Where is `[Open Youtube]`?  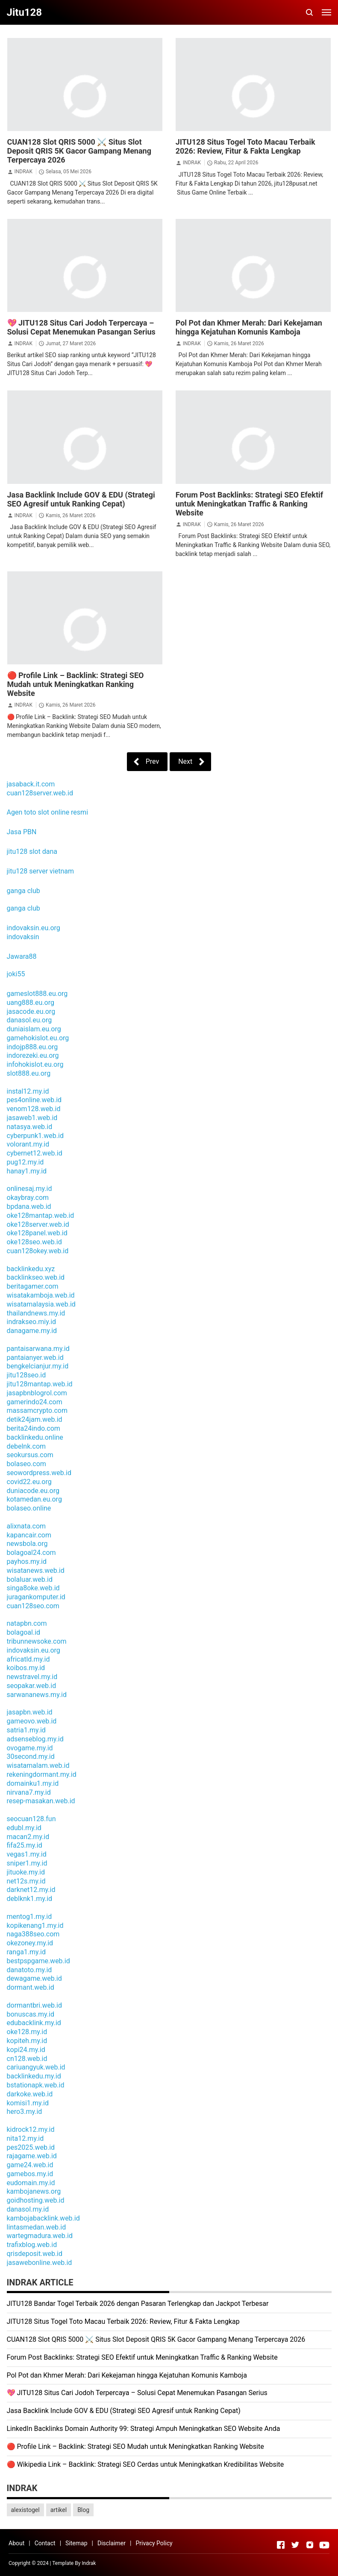
[Open Youtube] is located at coordinates (324, 2545).